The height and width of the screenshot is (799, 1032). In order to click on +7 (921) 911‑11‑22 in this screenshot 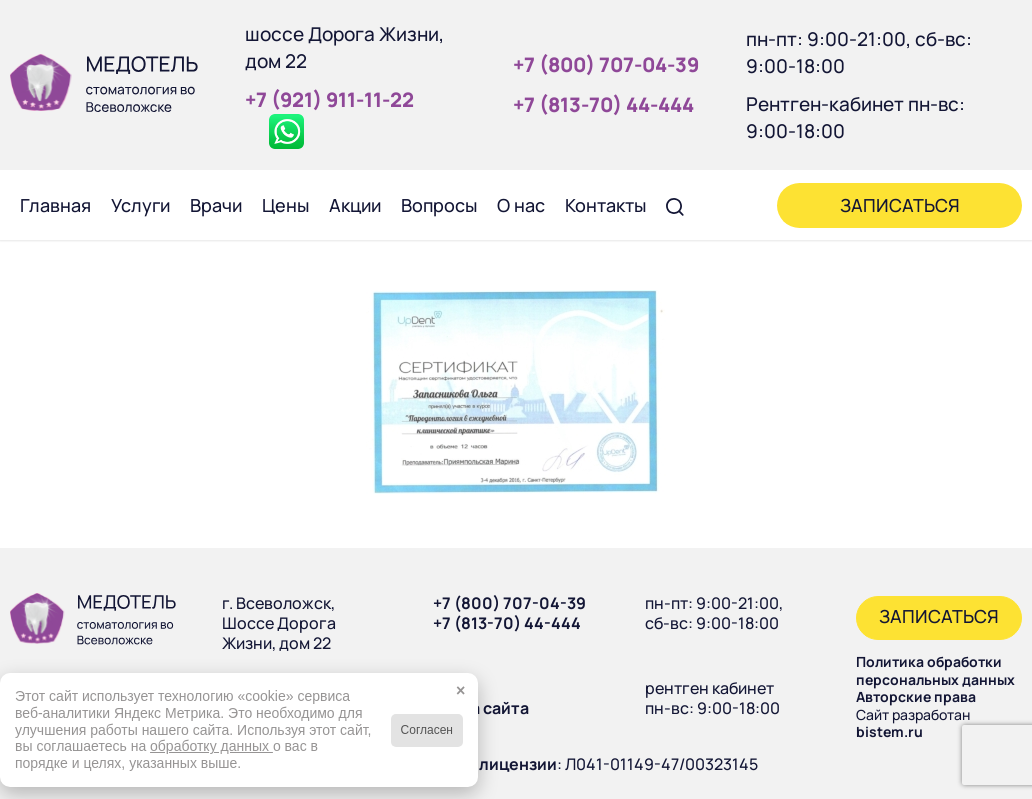, I will do `click(329, 99)`.